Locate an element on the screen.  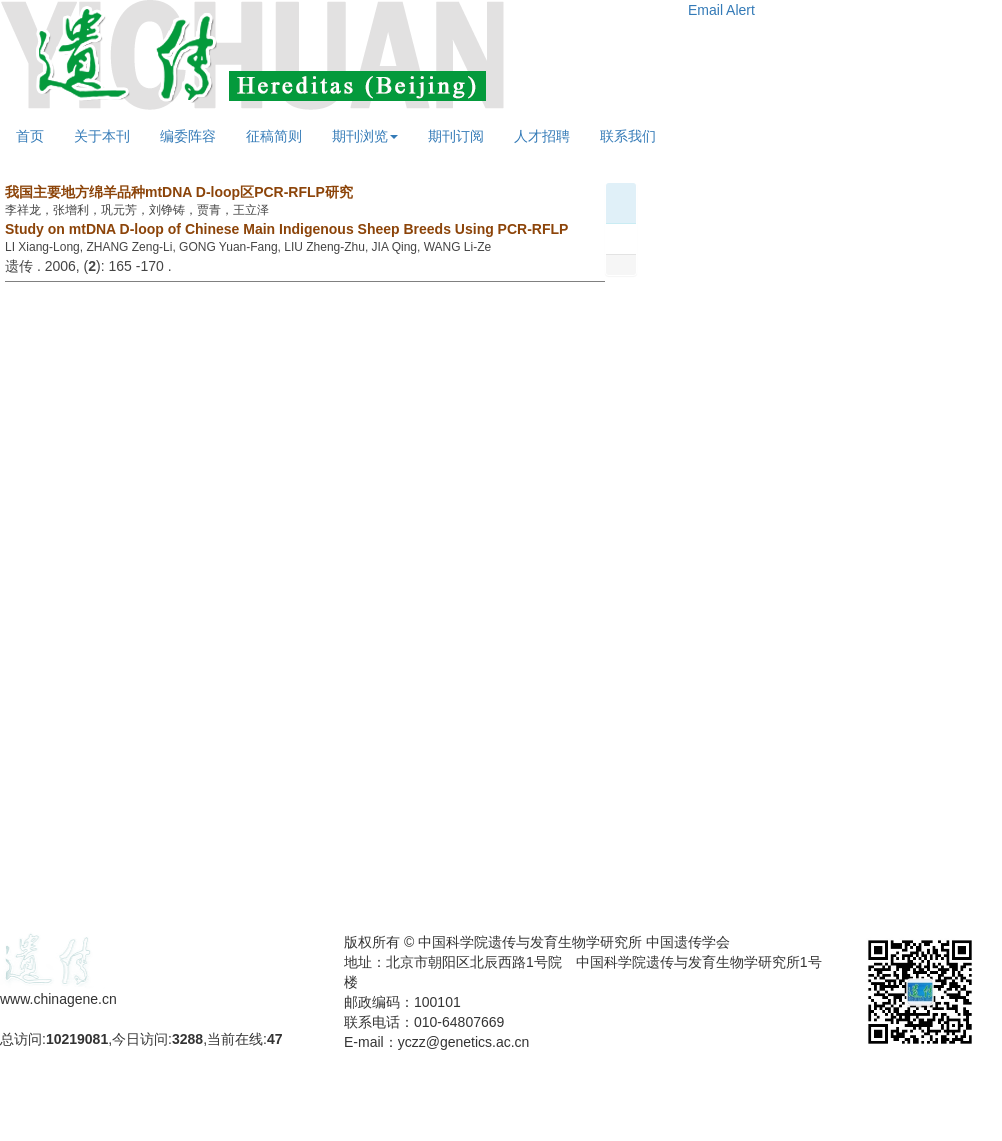
人才招聘 is located at coordinates (542, 136).